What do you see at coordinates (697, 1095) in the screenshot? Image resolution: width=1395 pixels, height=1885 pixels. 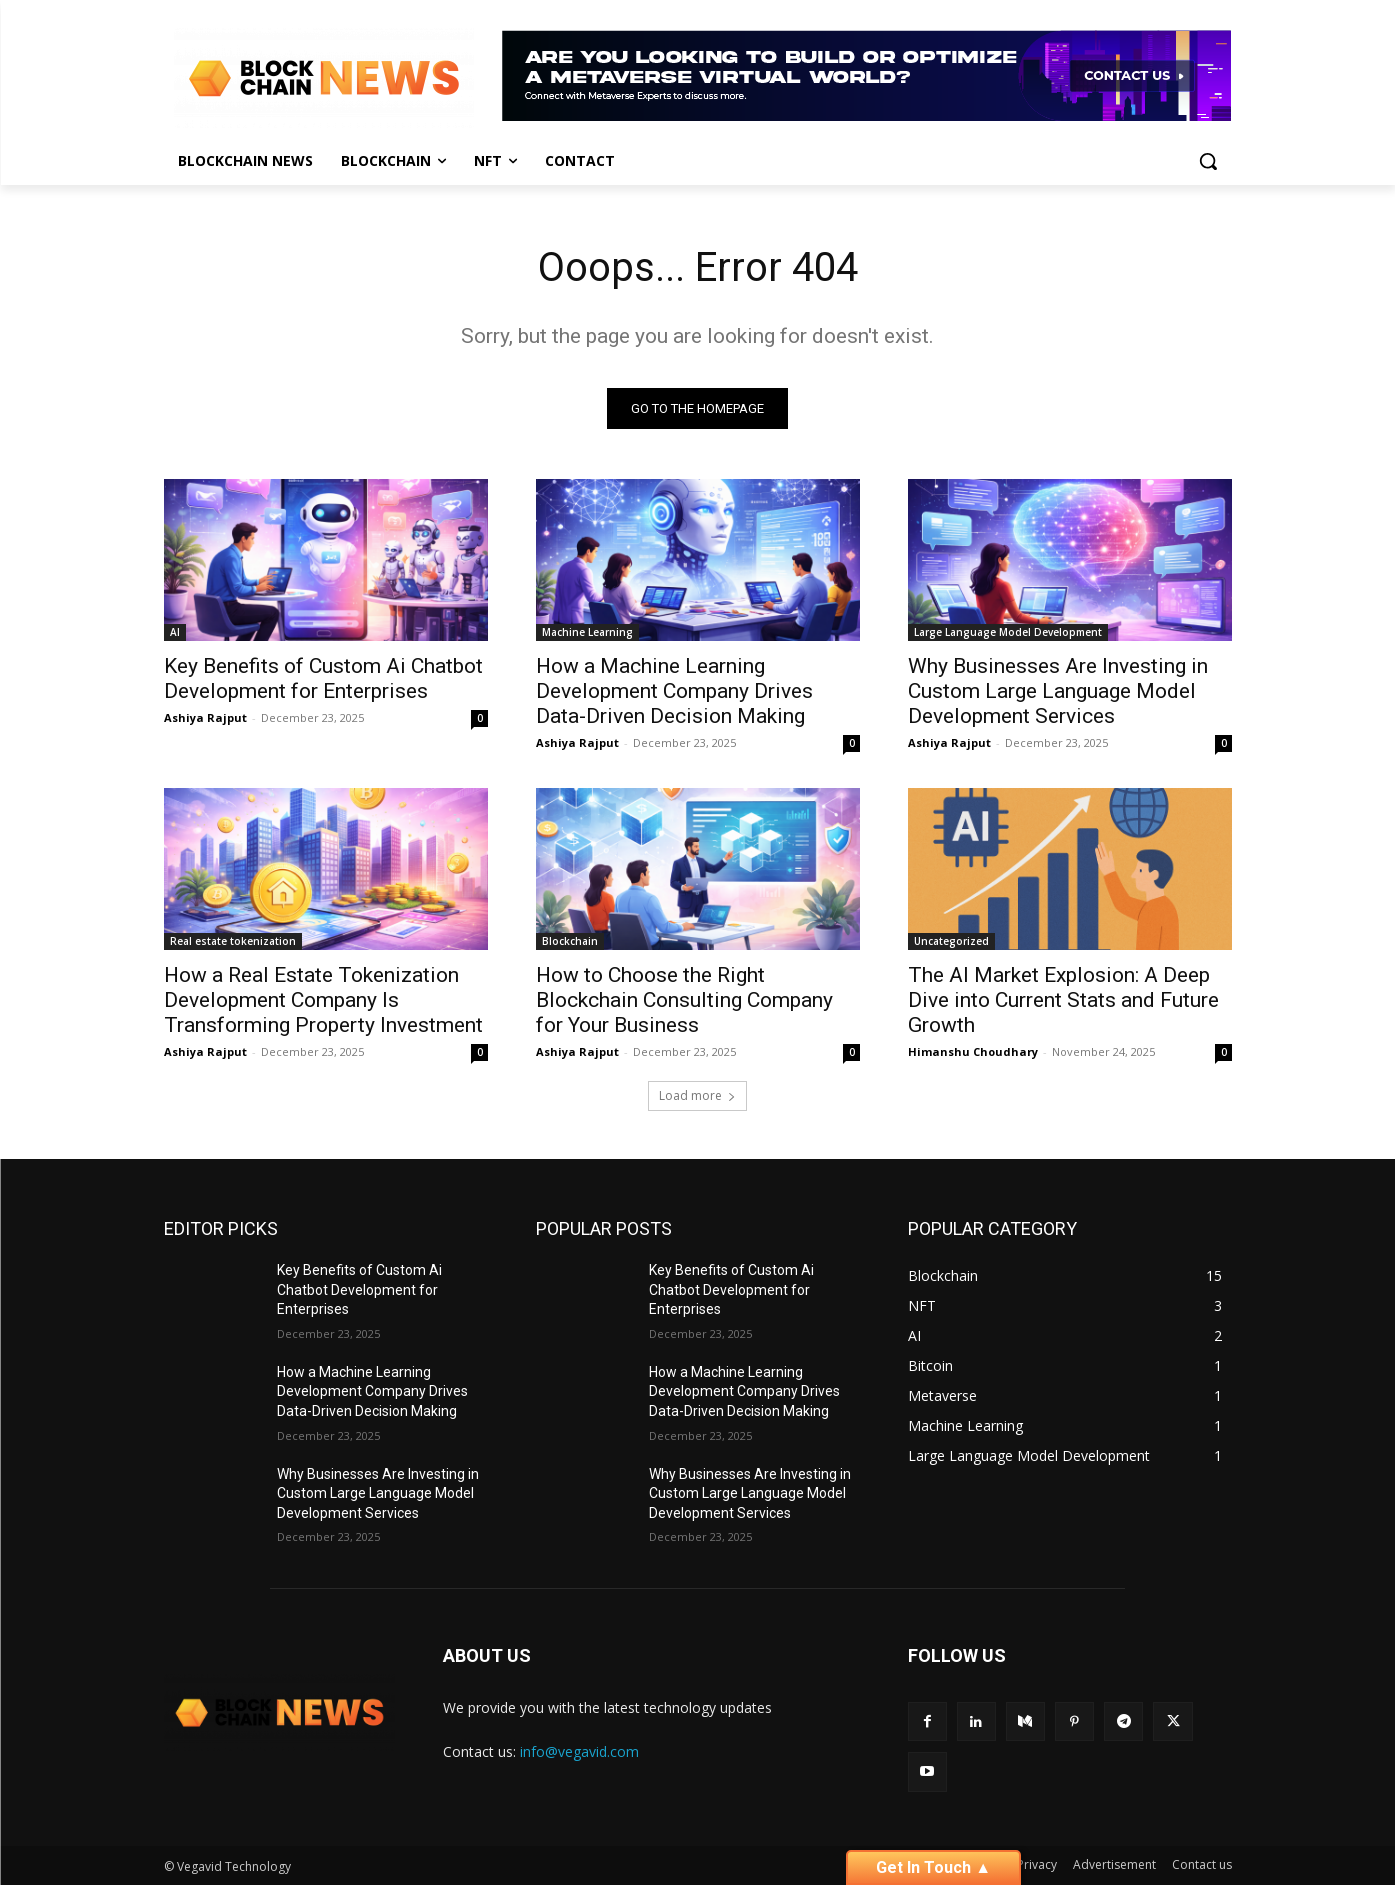 I see `Load more` at bounding box center [697, 1095].